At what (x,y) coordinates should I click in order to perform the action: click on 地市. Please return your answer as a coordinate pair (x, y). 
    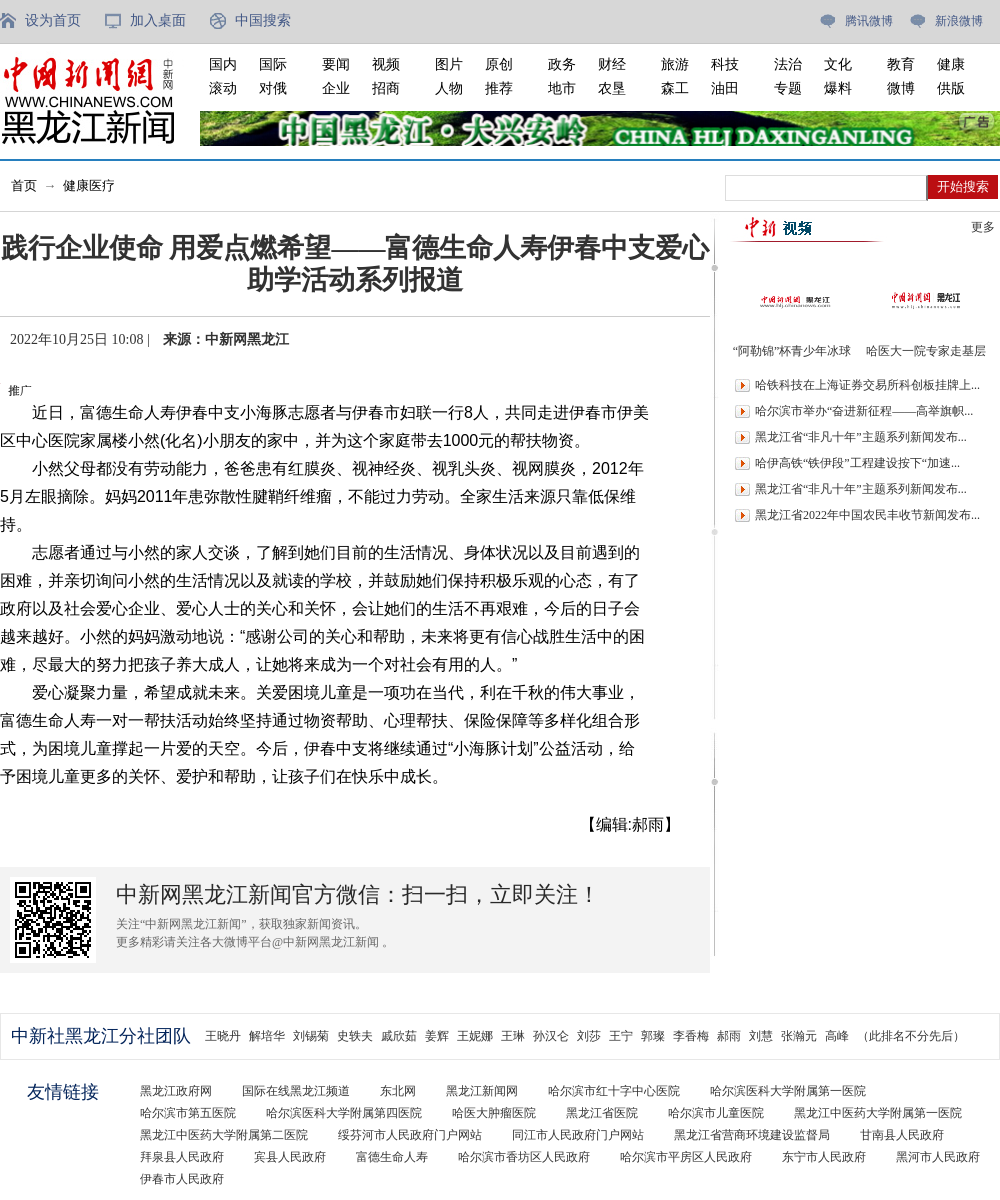
    Looking at the image, I should click on (562, 88).